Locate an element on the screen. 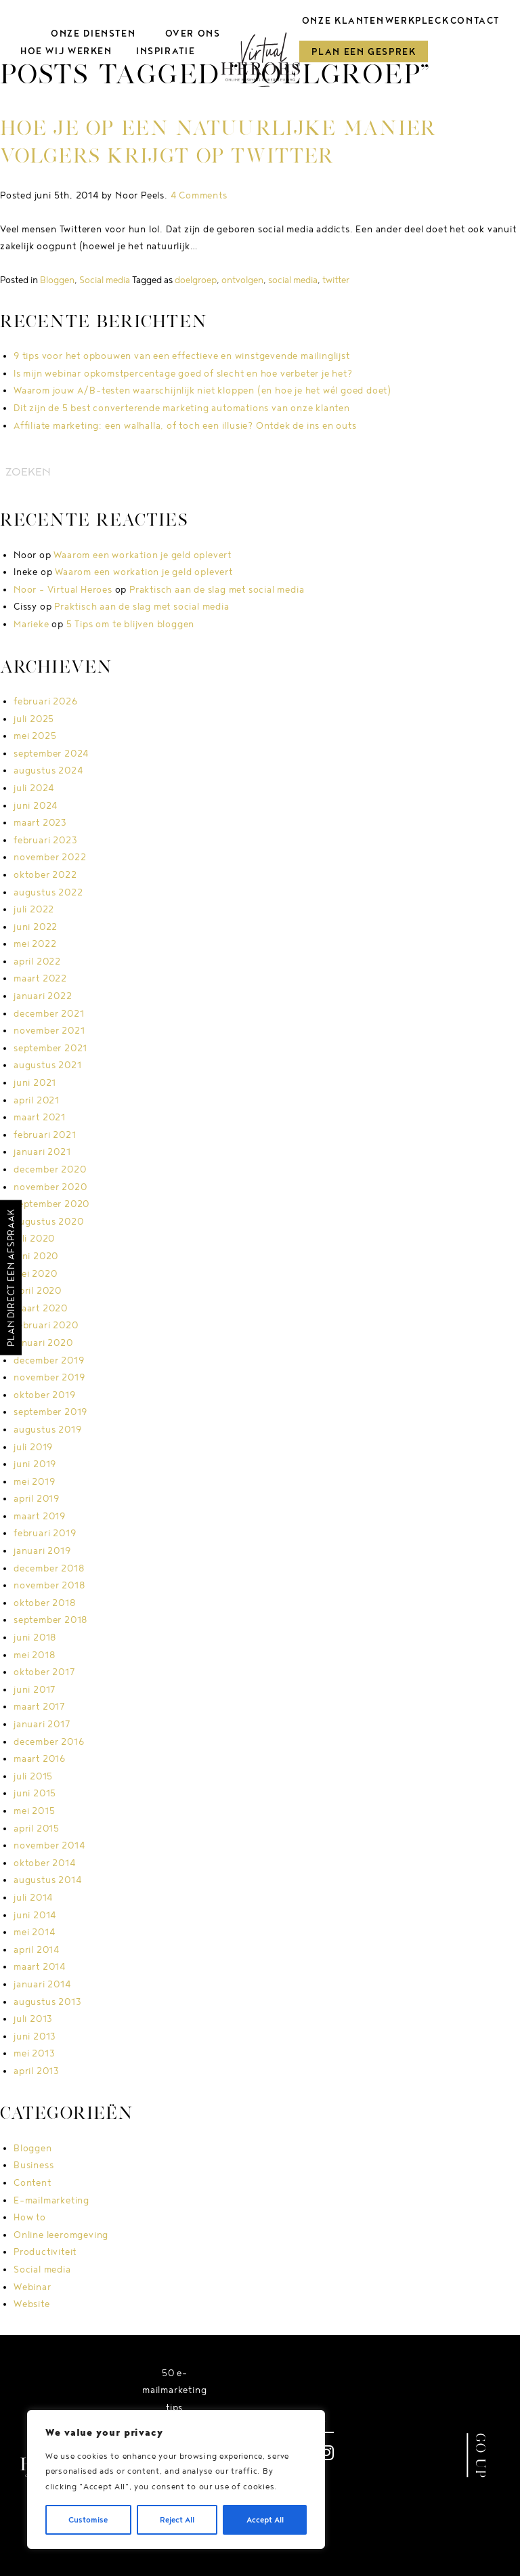 This screenshot has height=2576, width=520. ontvolgen is located at coordinates (242, 279).